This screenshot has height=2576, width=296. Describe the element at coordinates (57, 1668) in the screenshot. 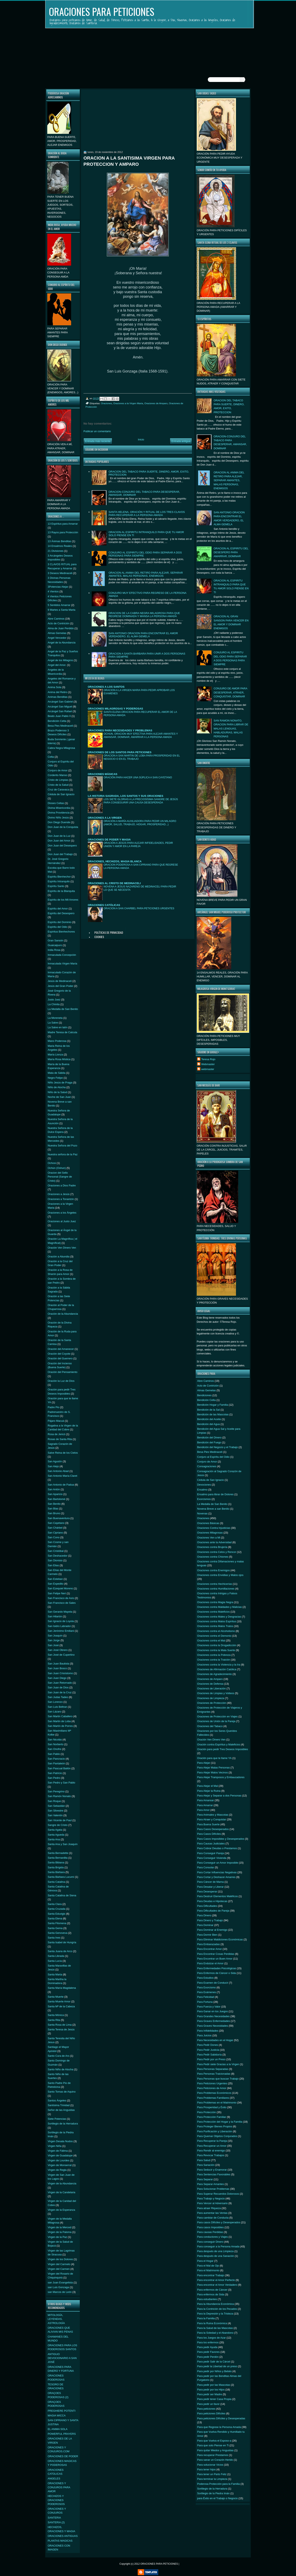

I see `San Juan Bosco` at that location.